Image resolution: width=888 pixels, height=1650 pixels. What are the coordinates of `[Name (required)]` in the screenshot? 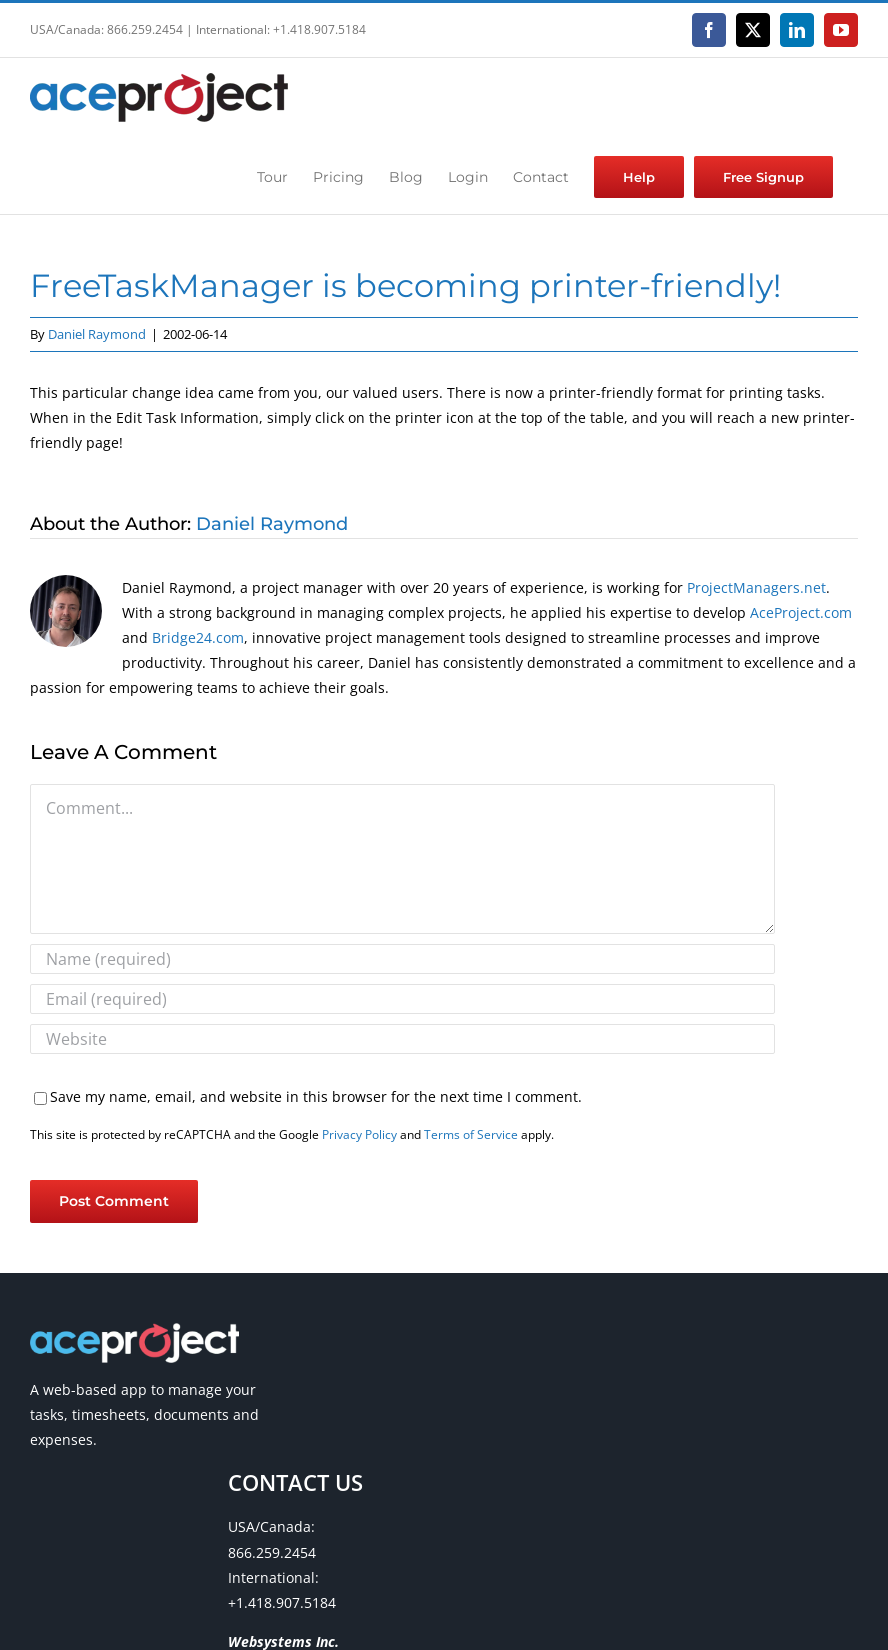 It's located at (402, 959).